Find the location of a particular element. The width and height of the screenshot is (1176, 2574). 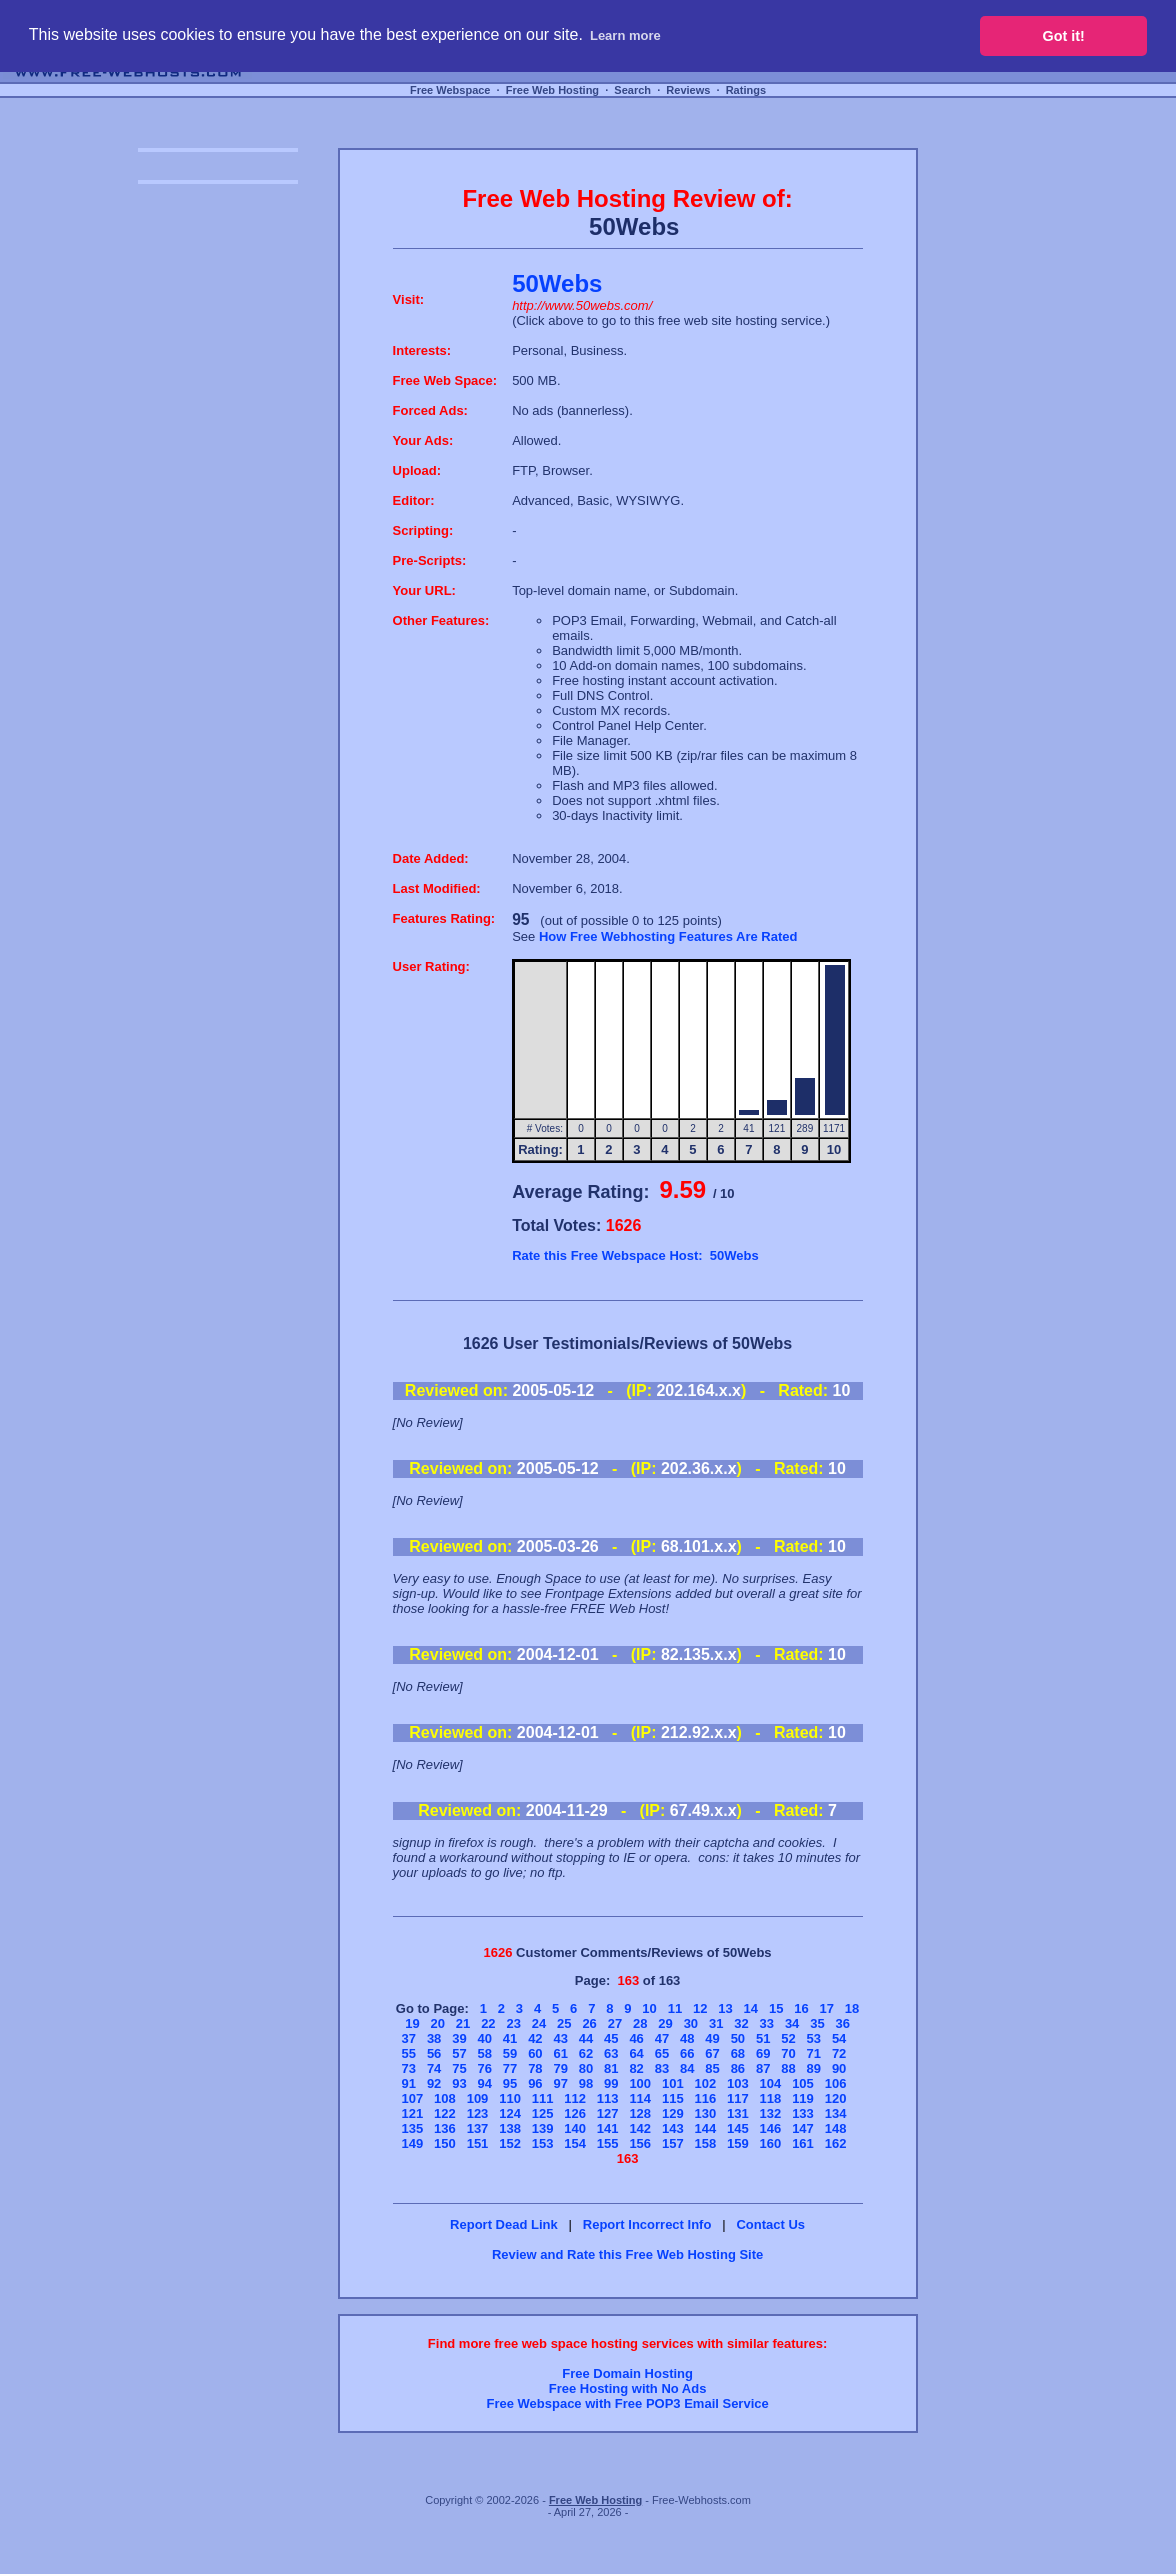

84 is located at coordinates (687, 2068).